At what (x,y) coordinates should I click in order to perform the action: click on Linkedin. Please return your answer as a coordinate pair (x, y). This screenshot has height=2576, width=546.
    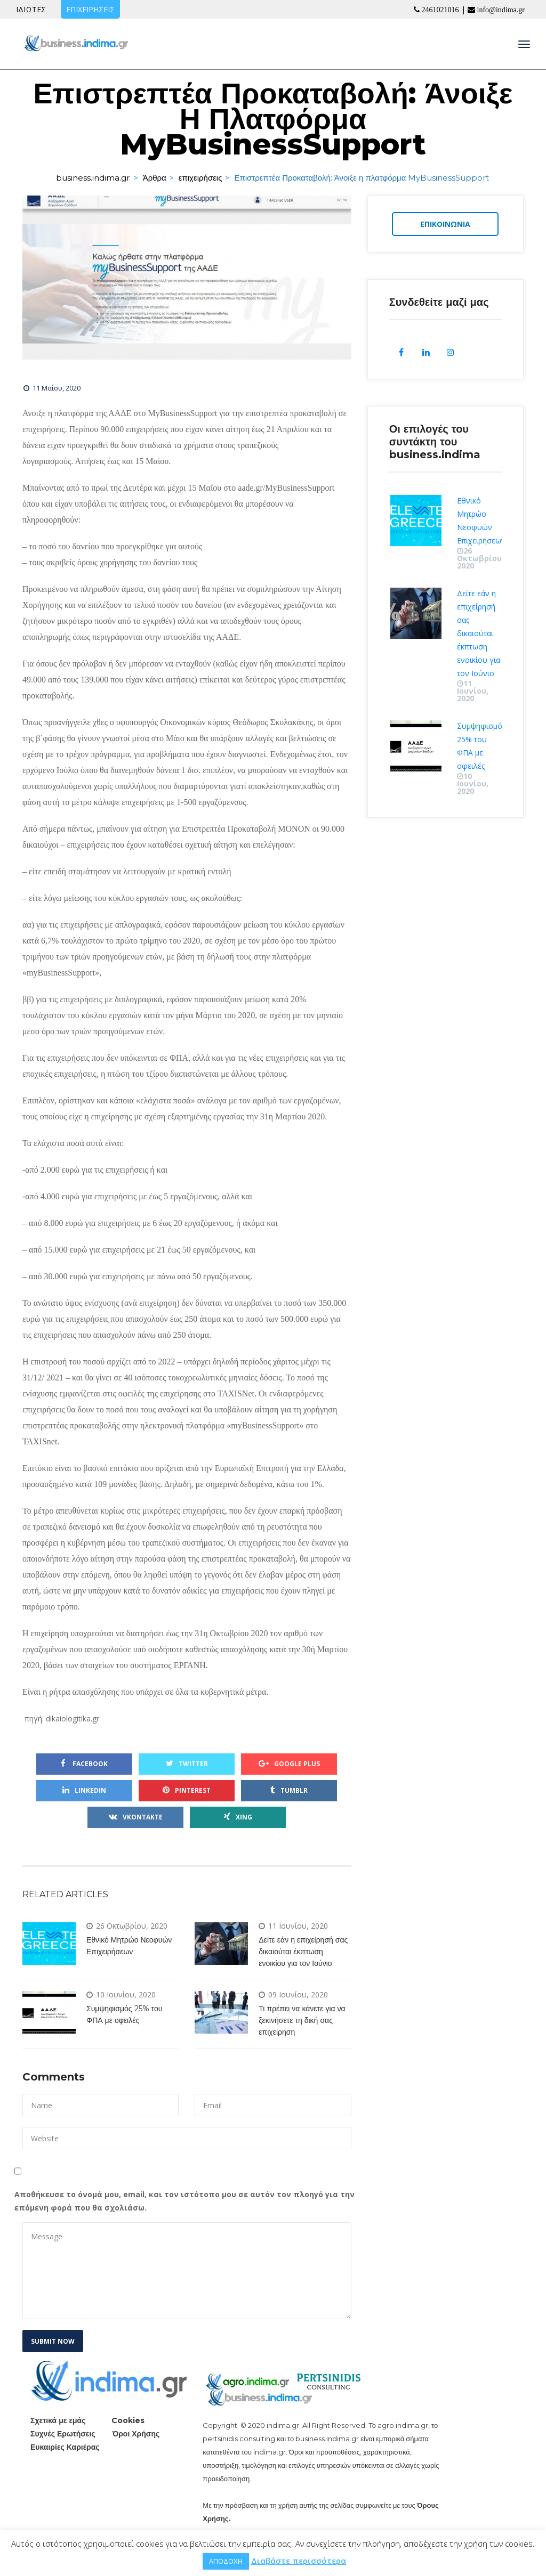
    Looking at the image, I should click on (84, 1790).